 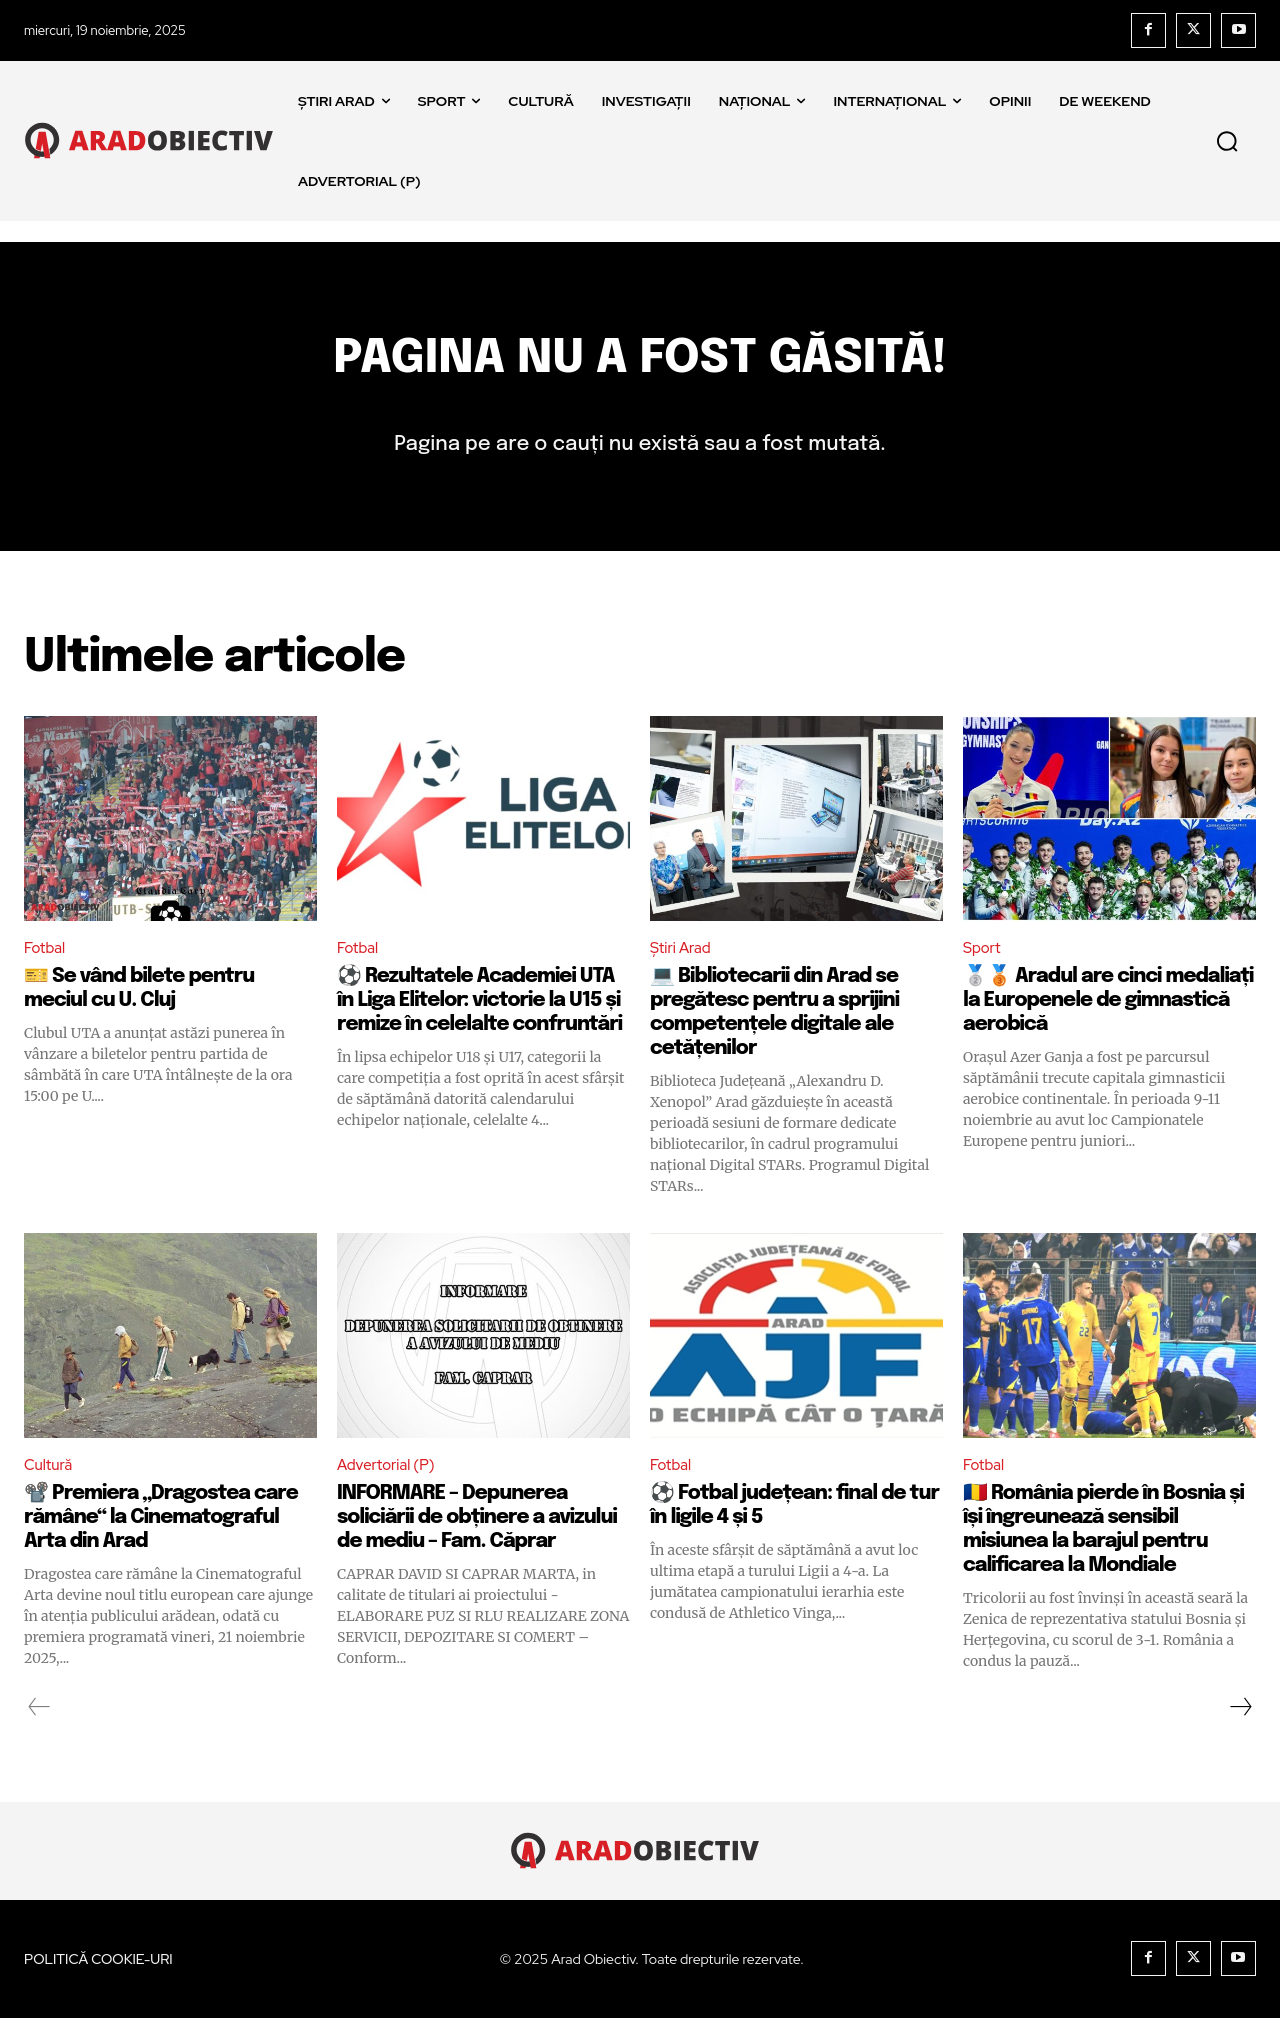 What do you see at coordinates (1108, 1011) in the screenshot?
I see `🥈🥉 Aradul are cinci medaliați la Europenele de gimnastică aerobică` at bounding box center [1108, 1011].